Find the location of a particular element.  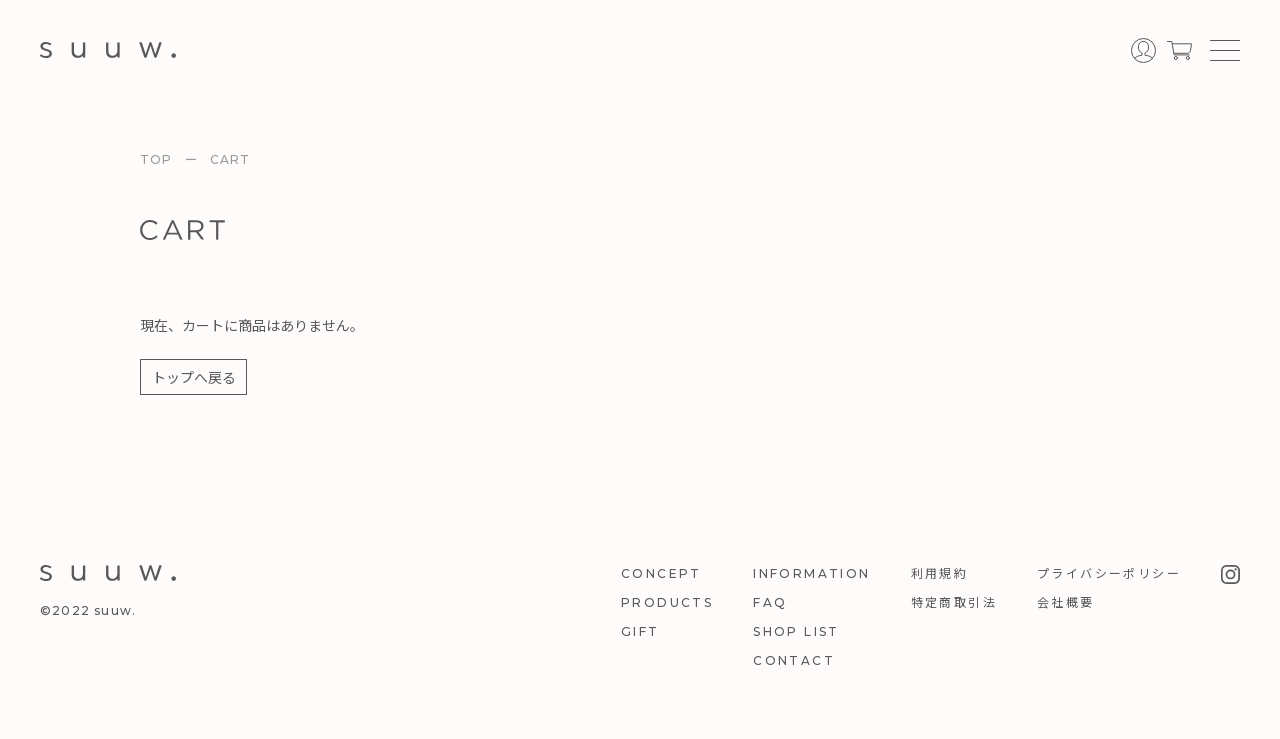

トップへ戻る is located at coordinates (194, 377).